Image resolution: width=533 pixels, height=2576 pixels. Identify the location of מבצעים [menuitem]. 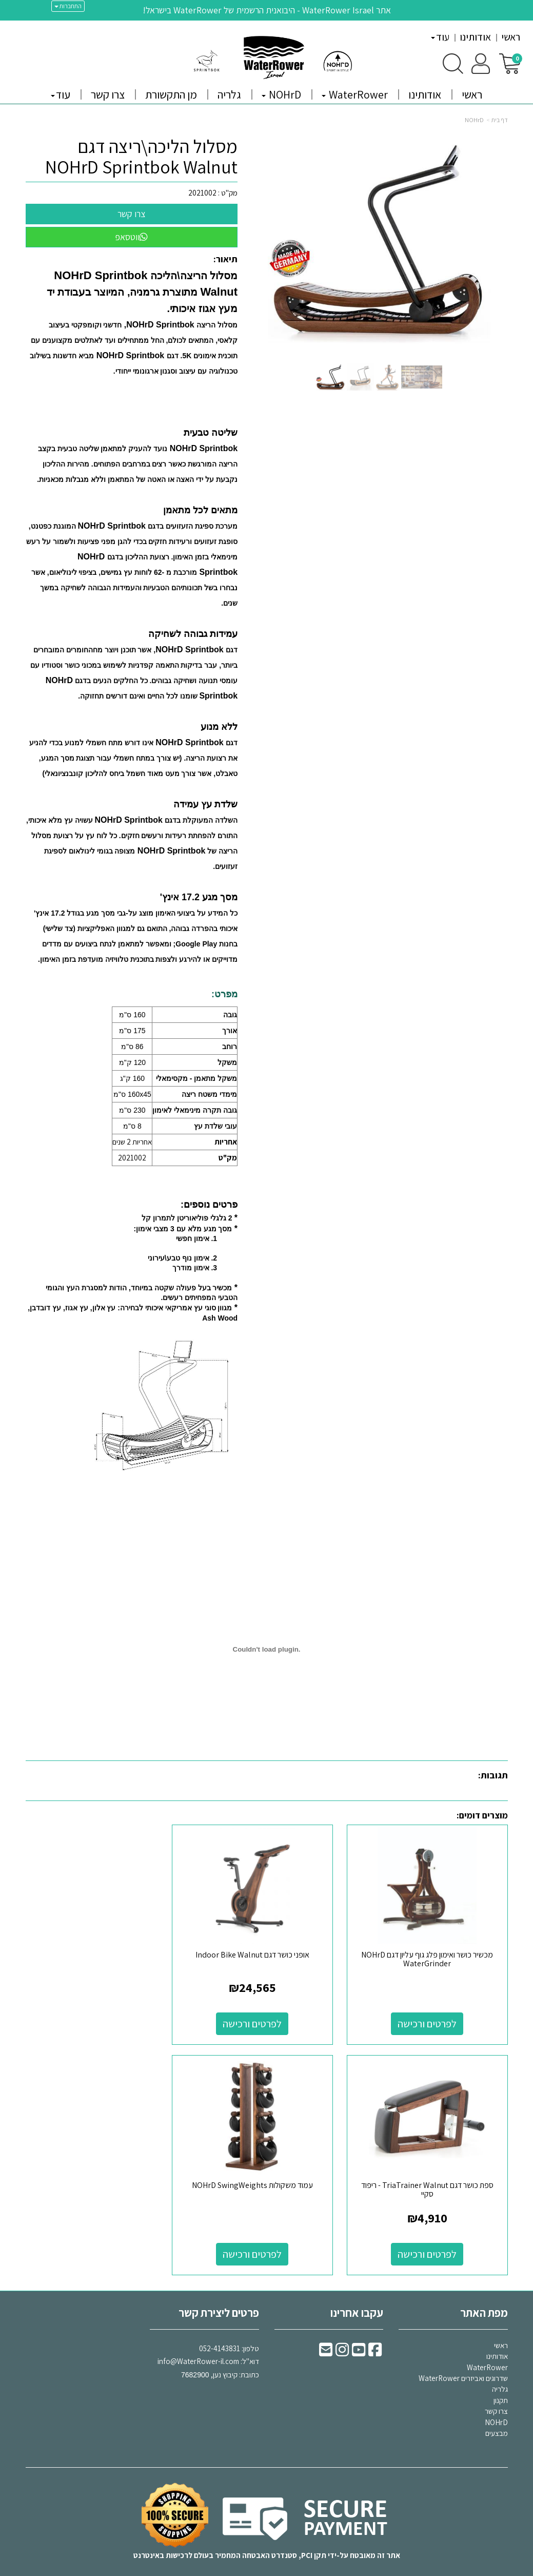
(496, 2418).